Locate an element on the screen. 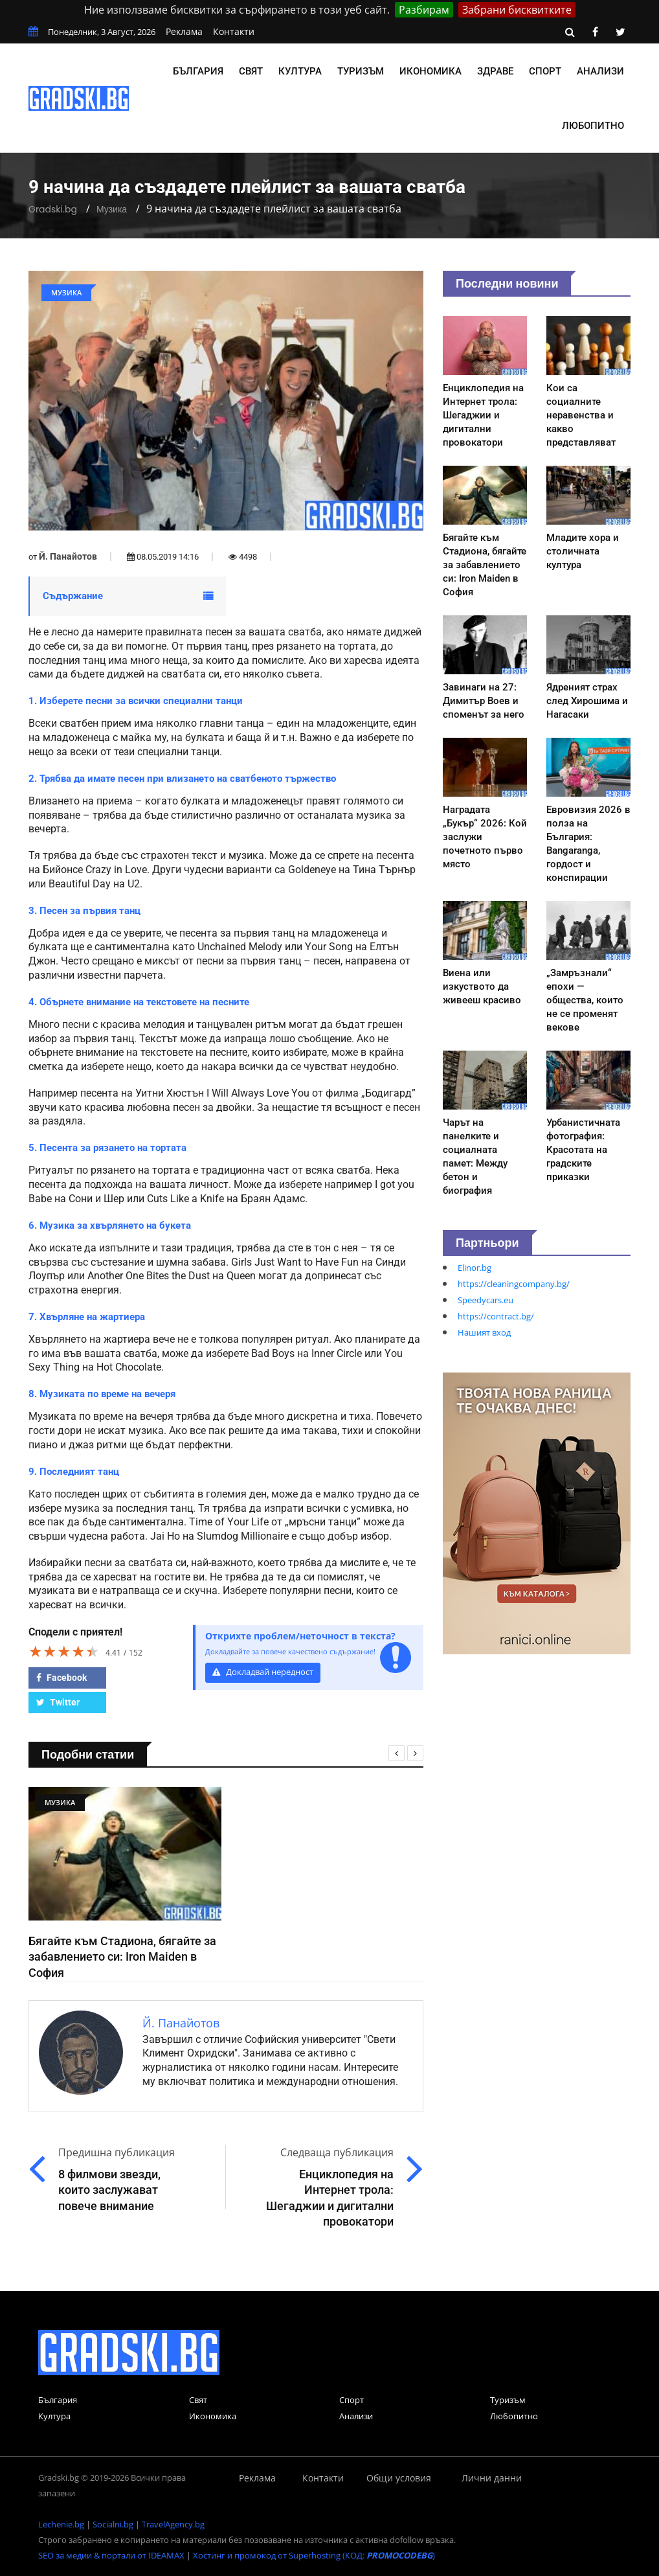 The width and height of the screenshot is (659, 2576). Анализи is located at coordinates (600, 71).